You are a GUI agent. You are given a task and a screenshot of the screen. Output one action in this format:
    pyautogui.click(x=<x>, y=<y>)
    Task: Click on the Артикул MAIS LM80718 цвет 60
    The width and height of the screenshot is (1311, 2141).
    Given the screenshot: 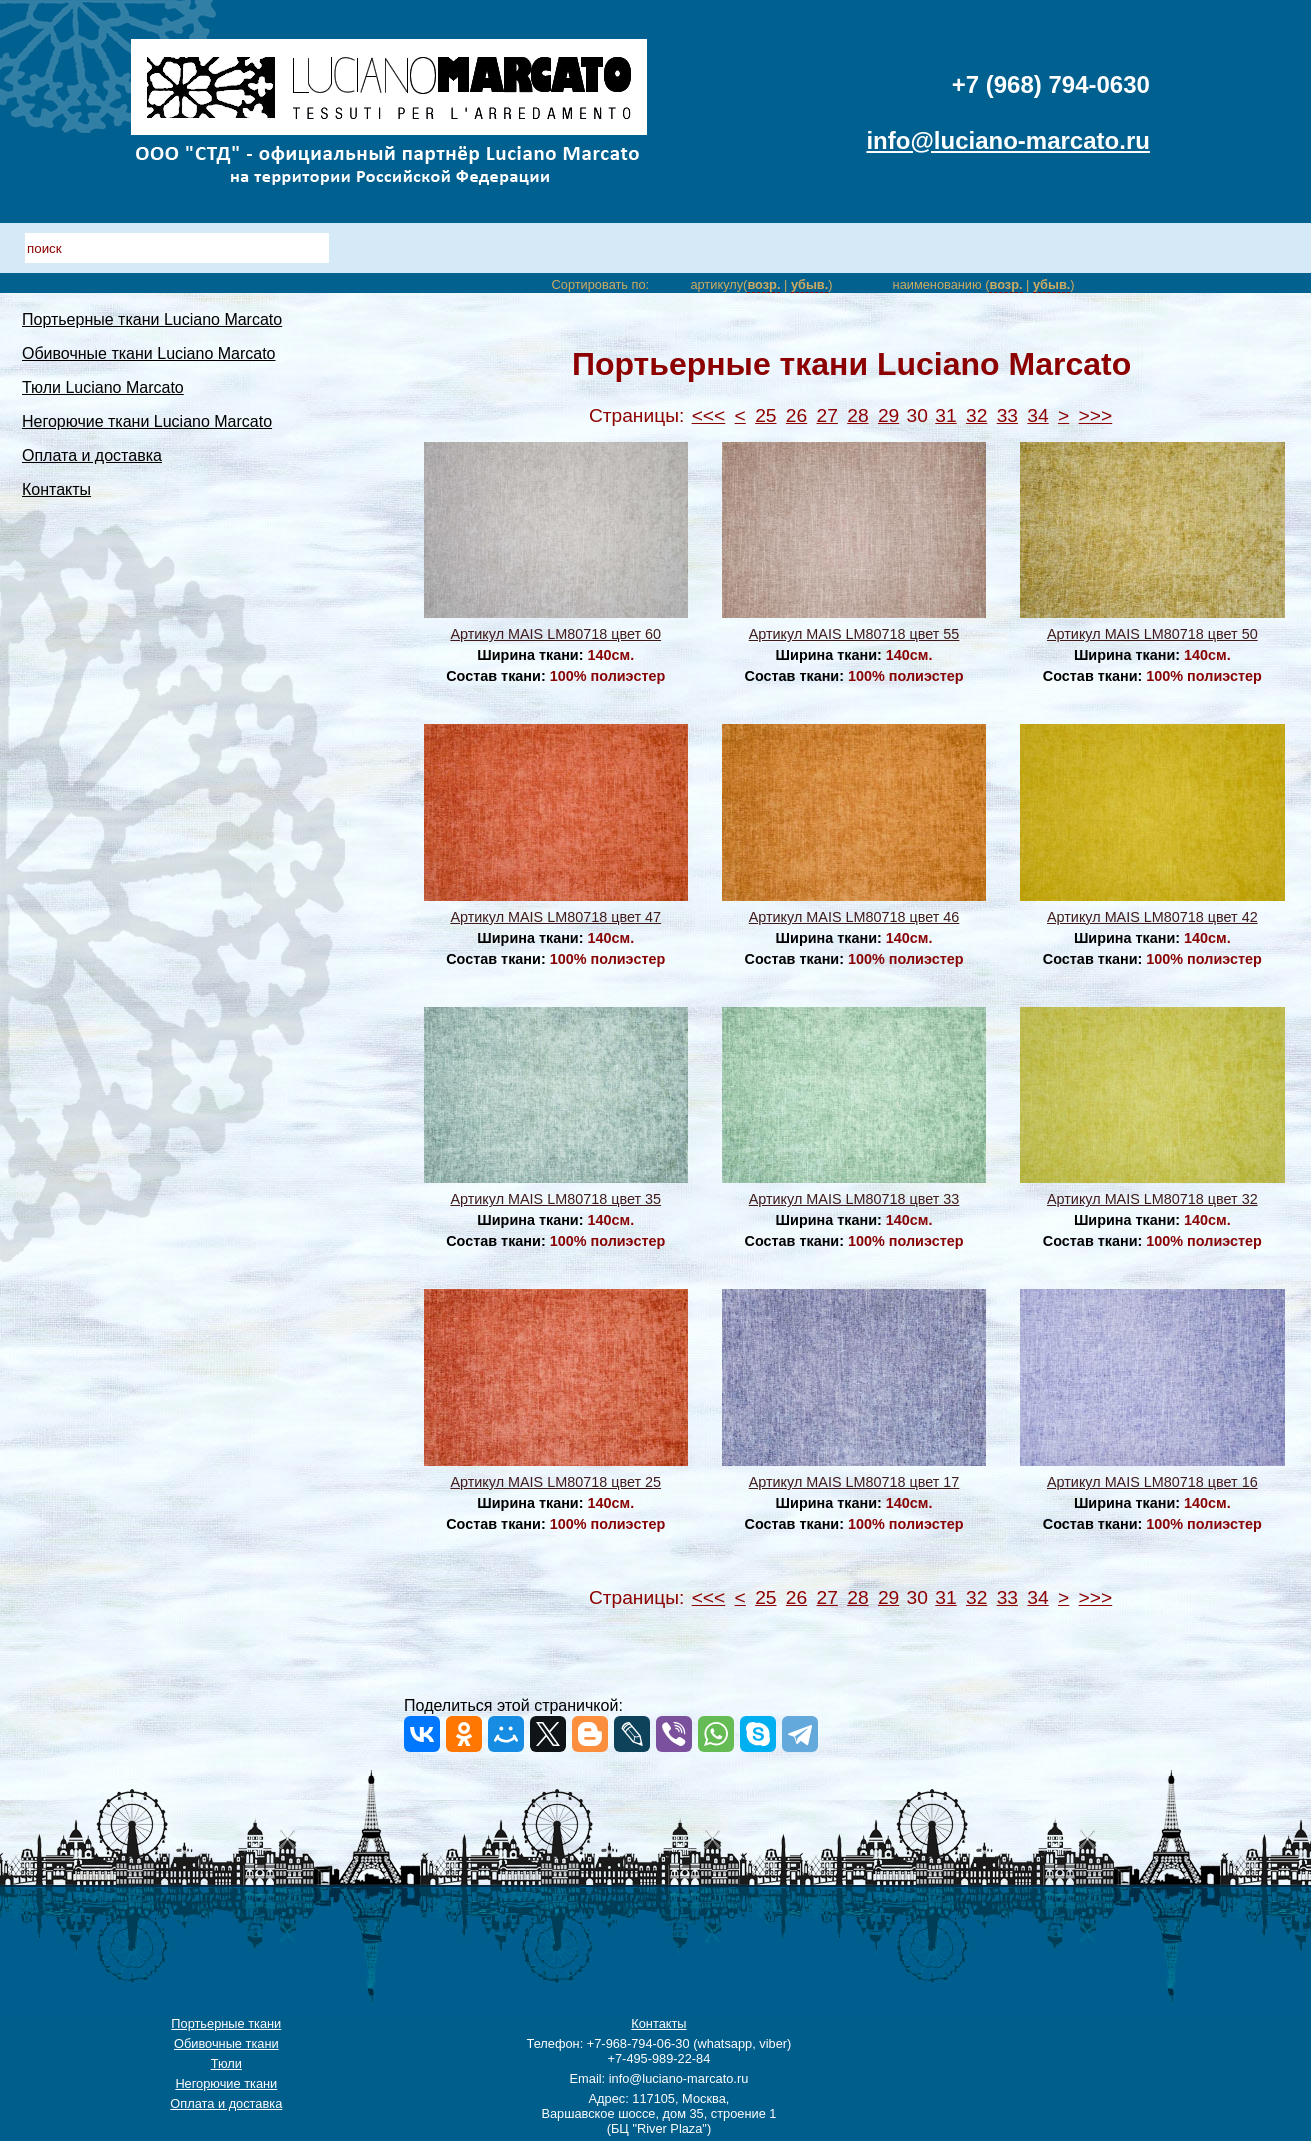 What is the action you would take?
    pyautogui.click(x=555, y=634)
    